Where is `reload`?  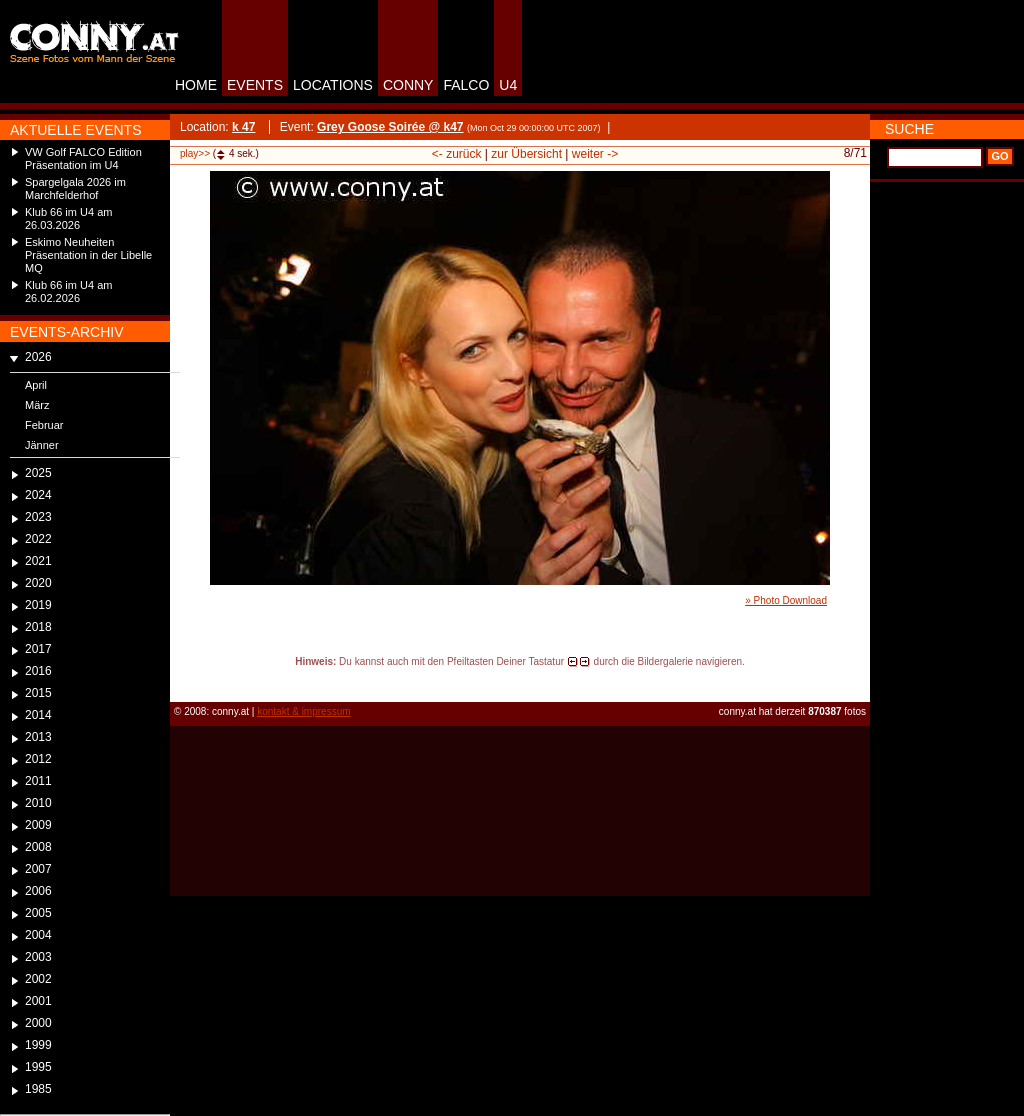 reload is located at coordinates (186, 680).